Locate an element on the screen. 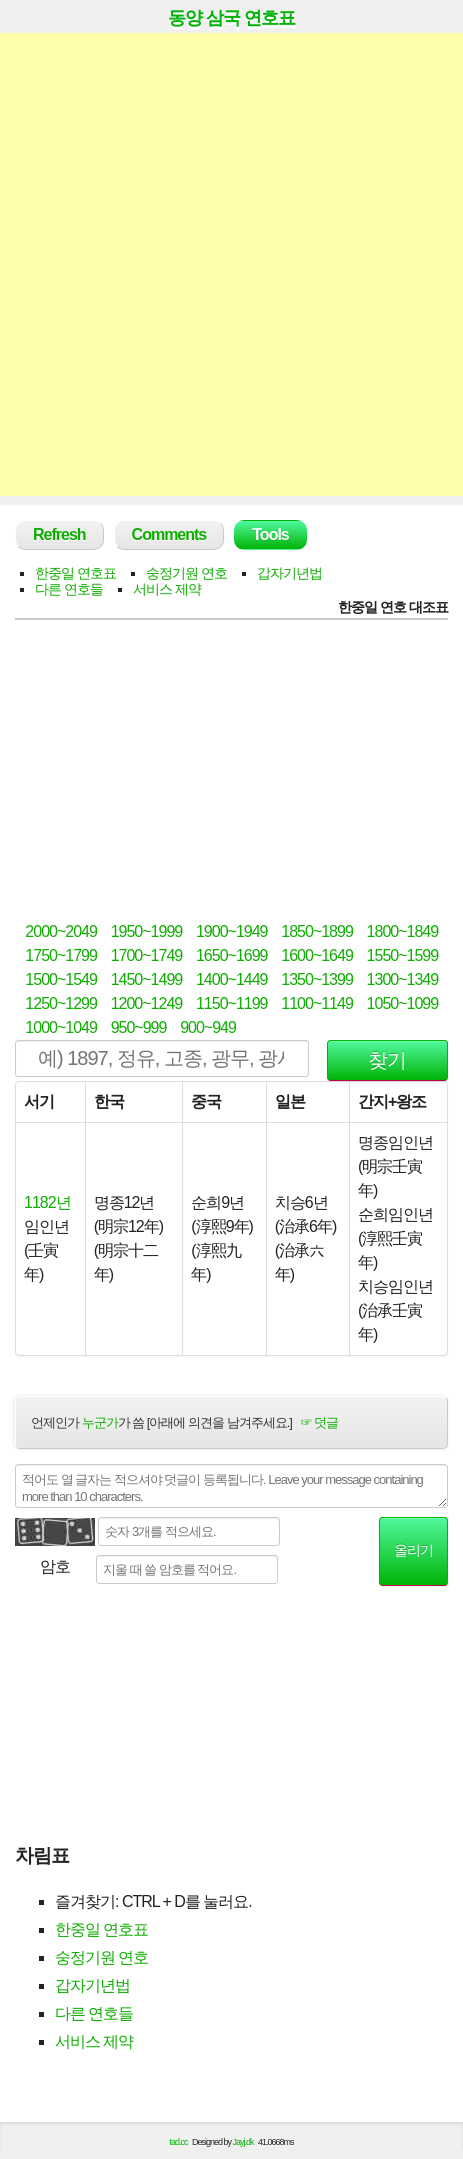 The height and width of the screenshot is (2159, 463). 서비스 제약 is located at coordinates (167, 589).